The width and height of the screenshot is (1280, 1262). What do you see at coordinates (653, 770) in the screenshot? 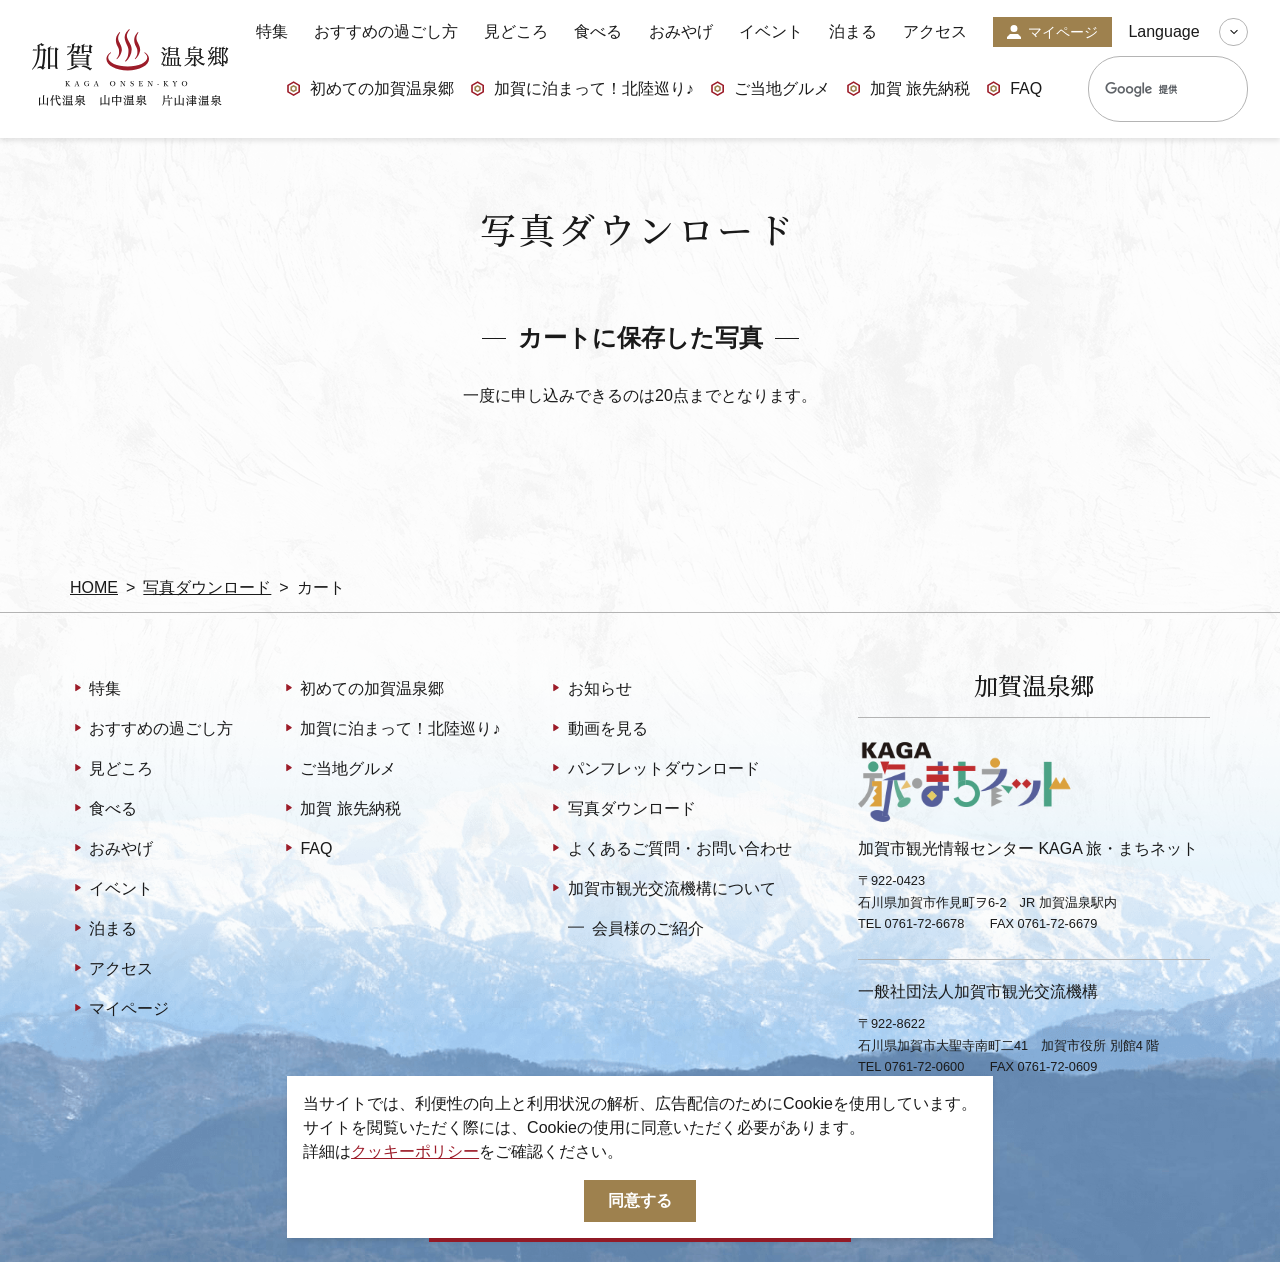
I see `パンフレットダウンロード` at bounding box center [653, 770].